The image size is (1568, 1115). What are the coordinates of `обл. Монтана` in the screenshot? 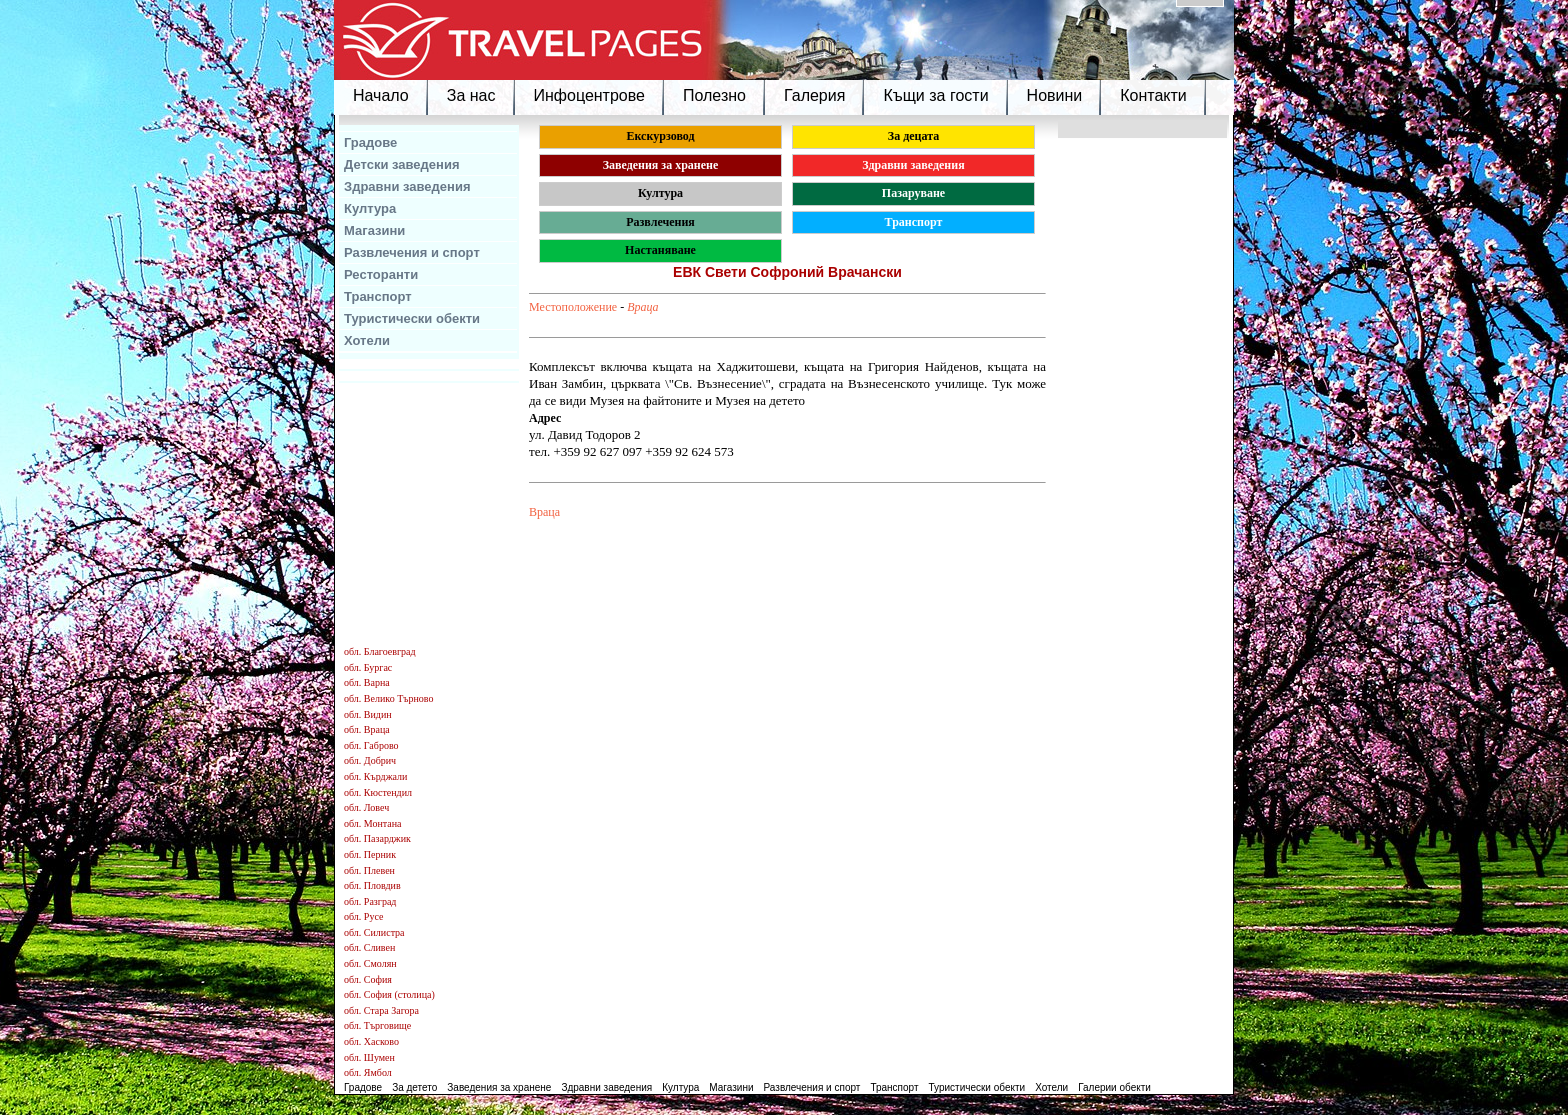 It's located at (373, 823).